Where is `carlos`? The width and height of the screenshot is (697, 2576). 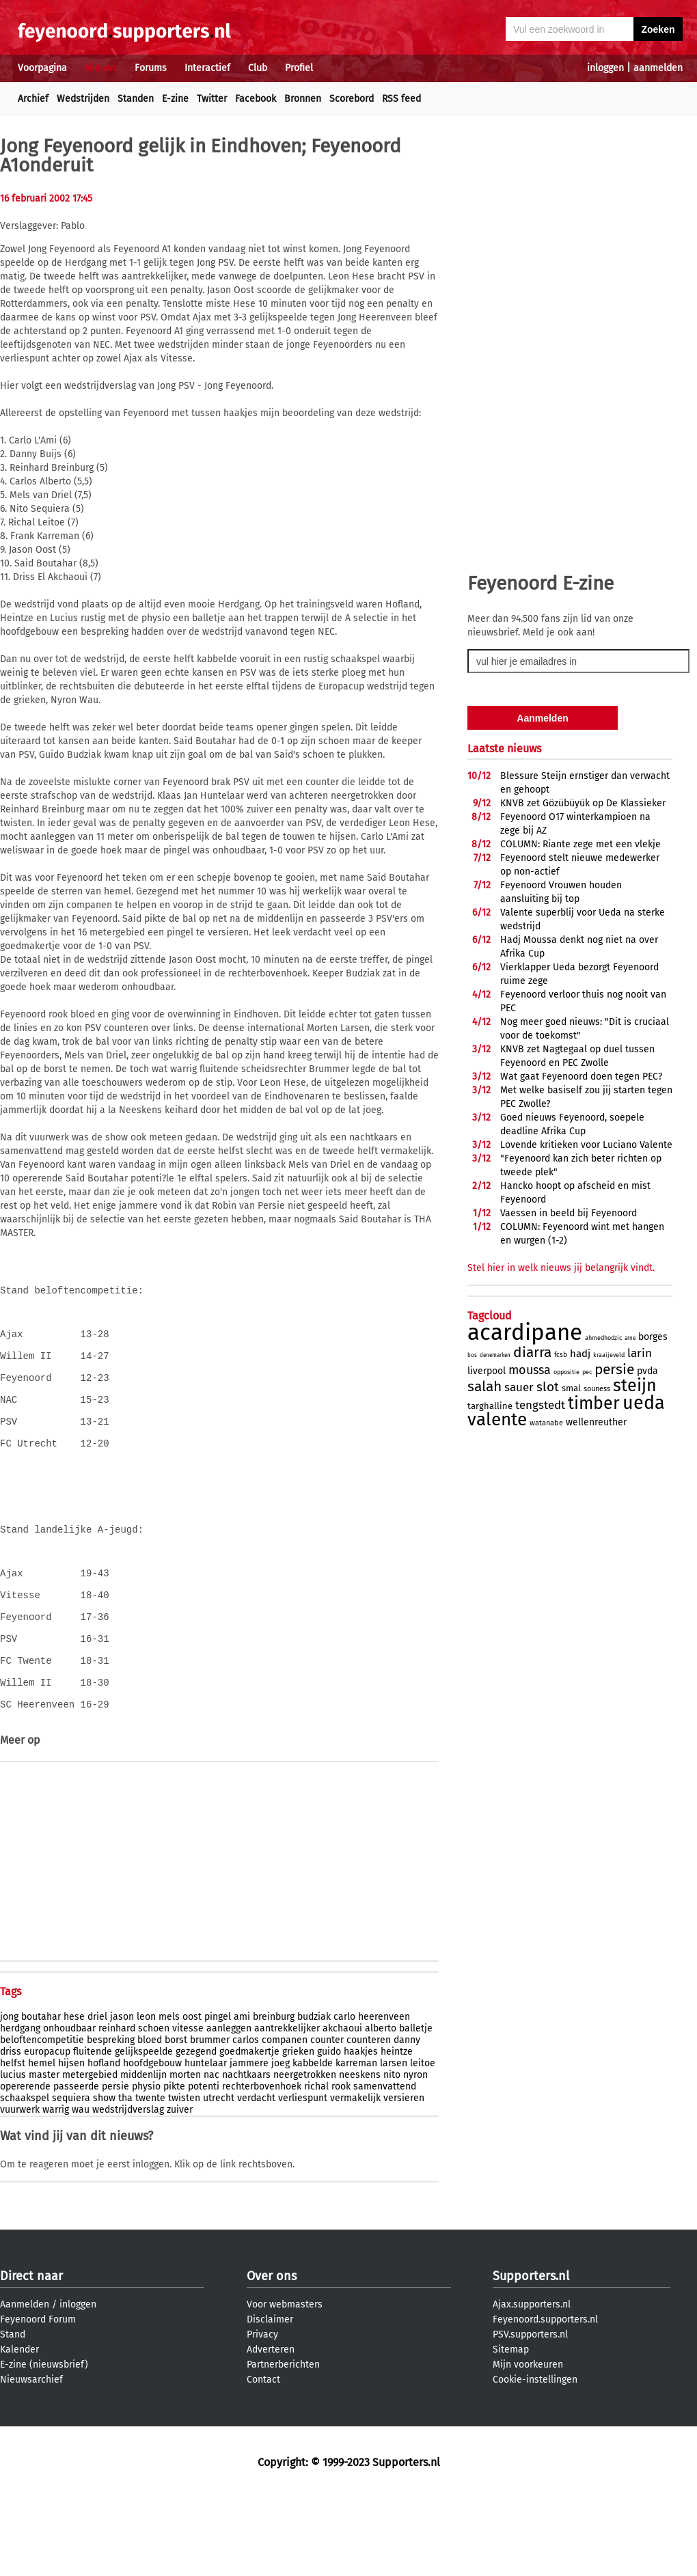 carlos is located at coordinates (245, 2118).